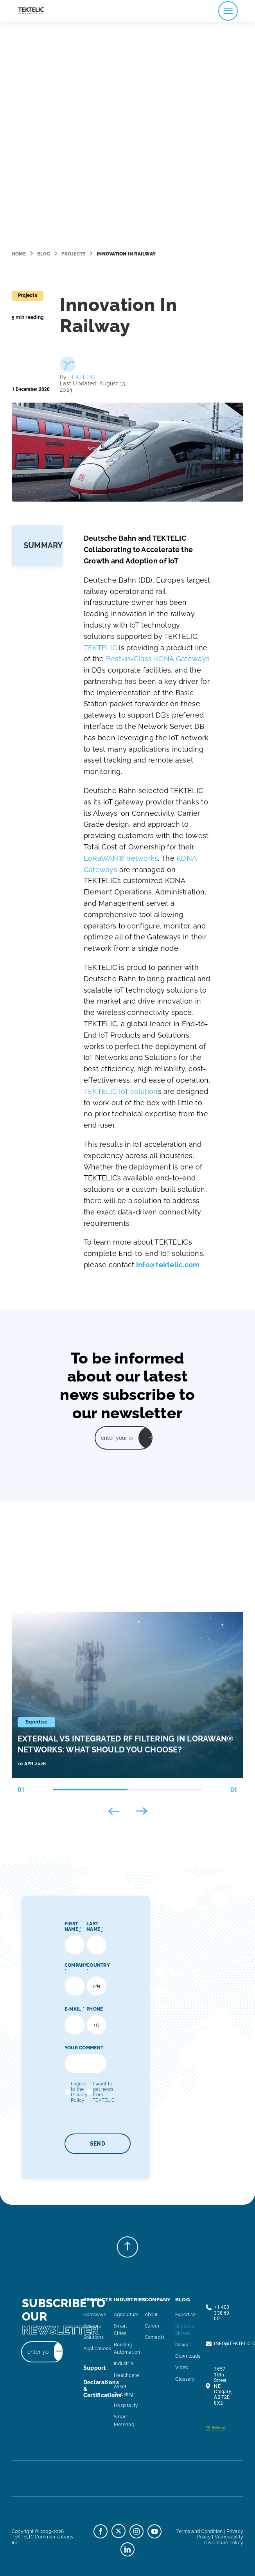 Image resolution: width=255 pixels, height=2576 pixels. Describe the element at coordinates (168, 1265) in the screenshot. I see `info@tektelic.com` at that location.